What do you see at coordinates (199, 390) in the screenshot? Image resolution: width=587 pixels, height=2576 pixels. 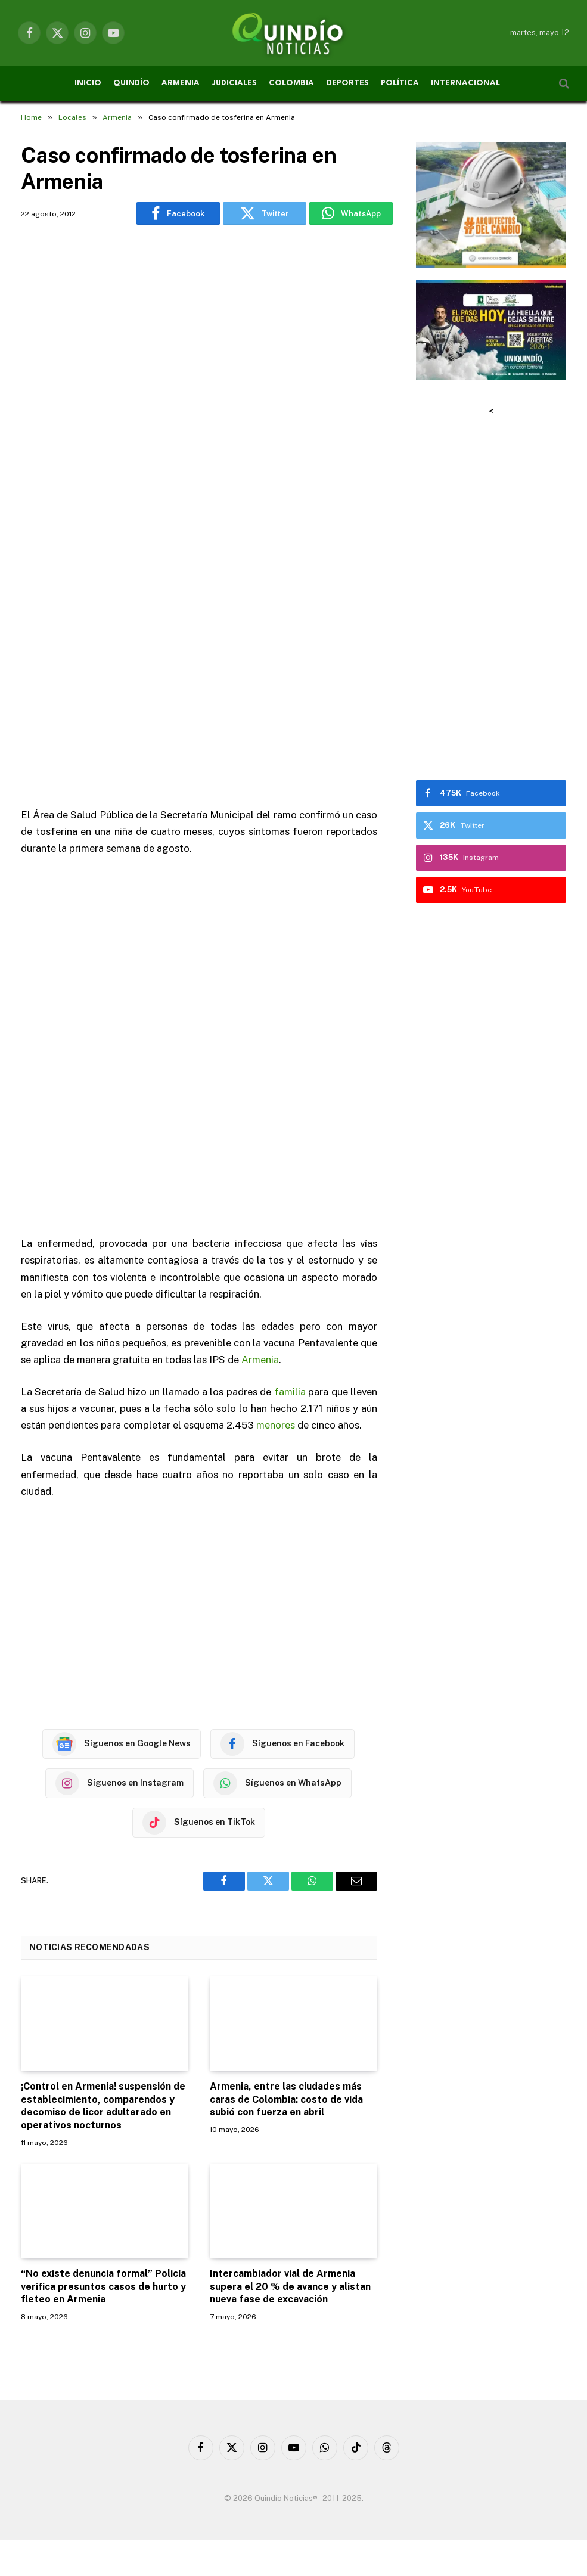 I see `[Advertisement]` at bounding box center [199, 390].